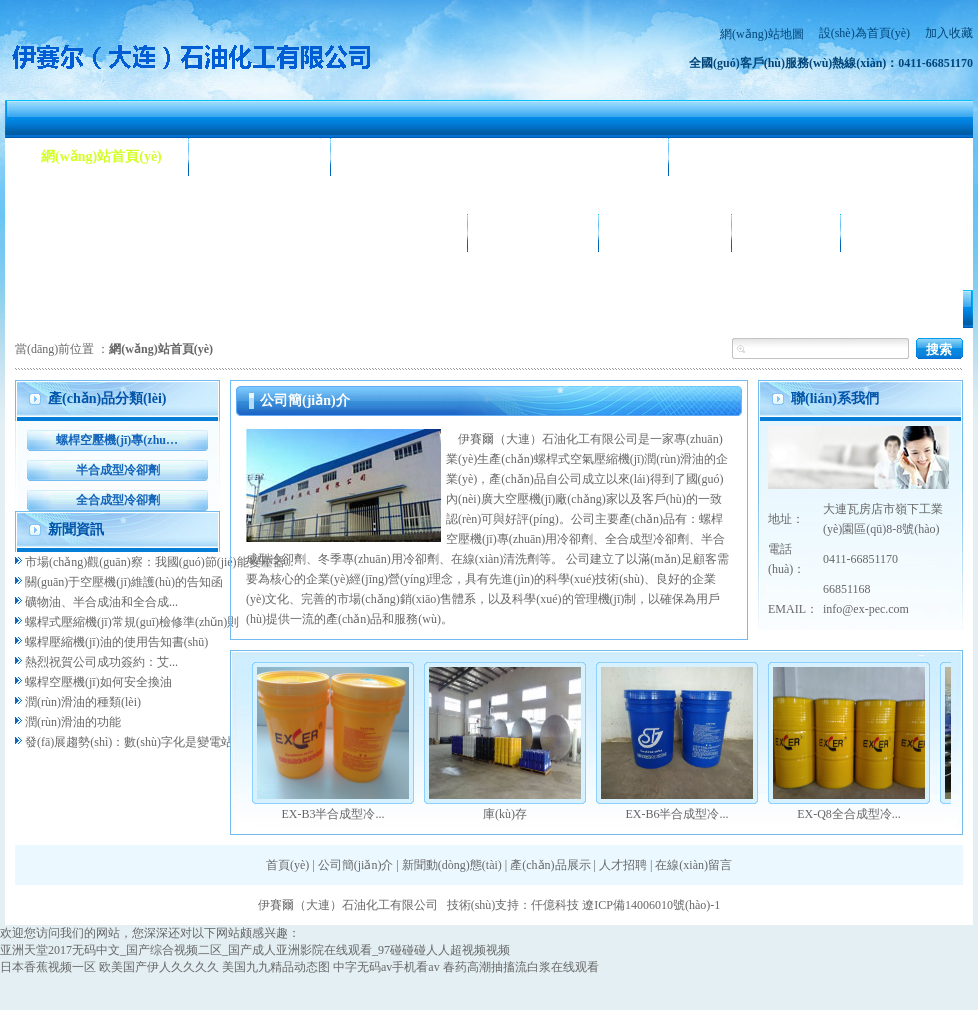 The height and width of the screenshot is (1010, 978). I want to click on 遼ICP備14006010號(hào)-1, so click(651, 905).